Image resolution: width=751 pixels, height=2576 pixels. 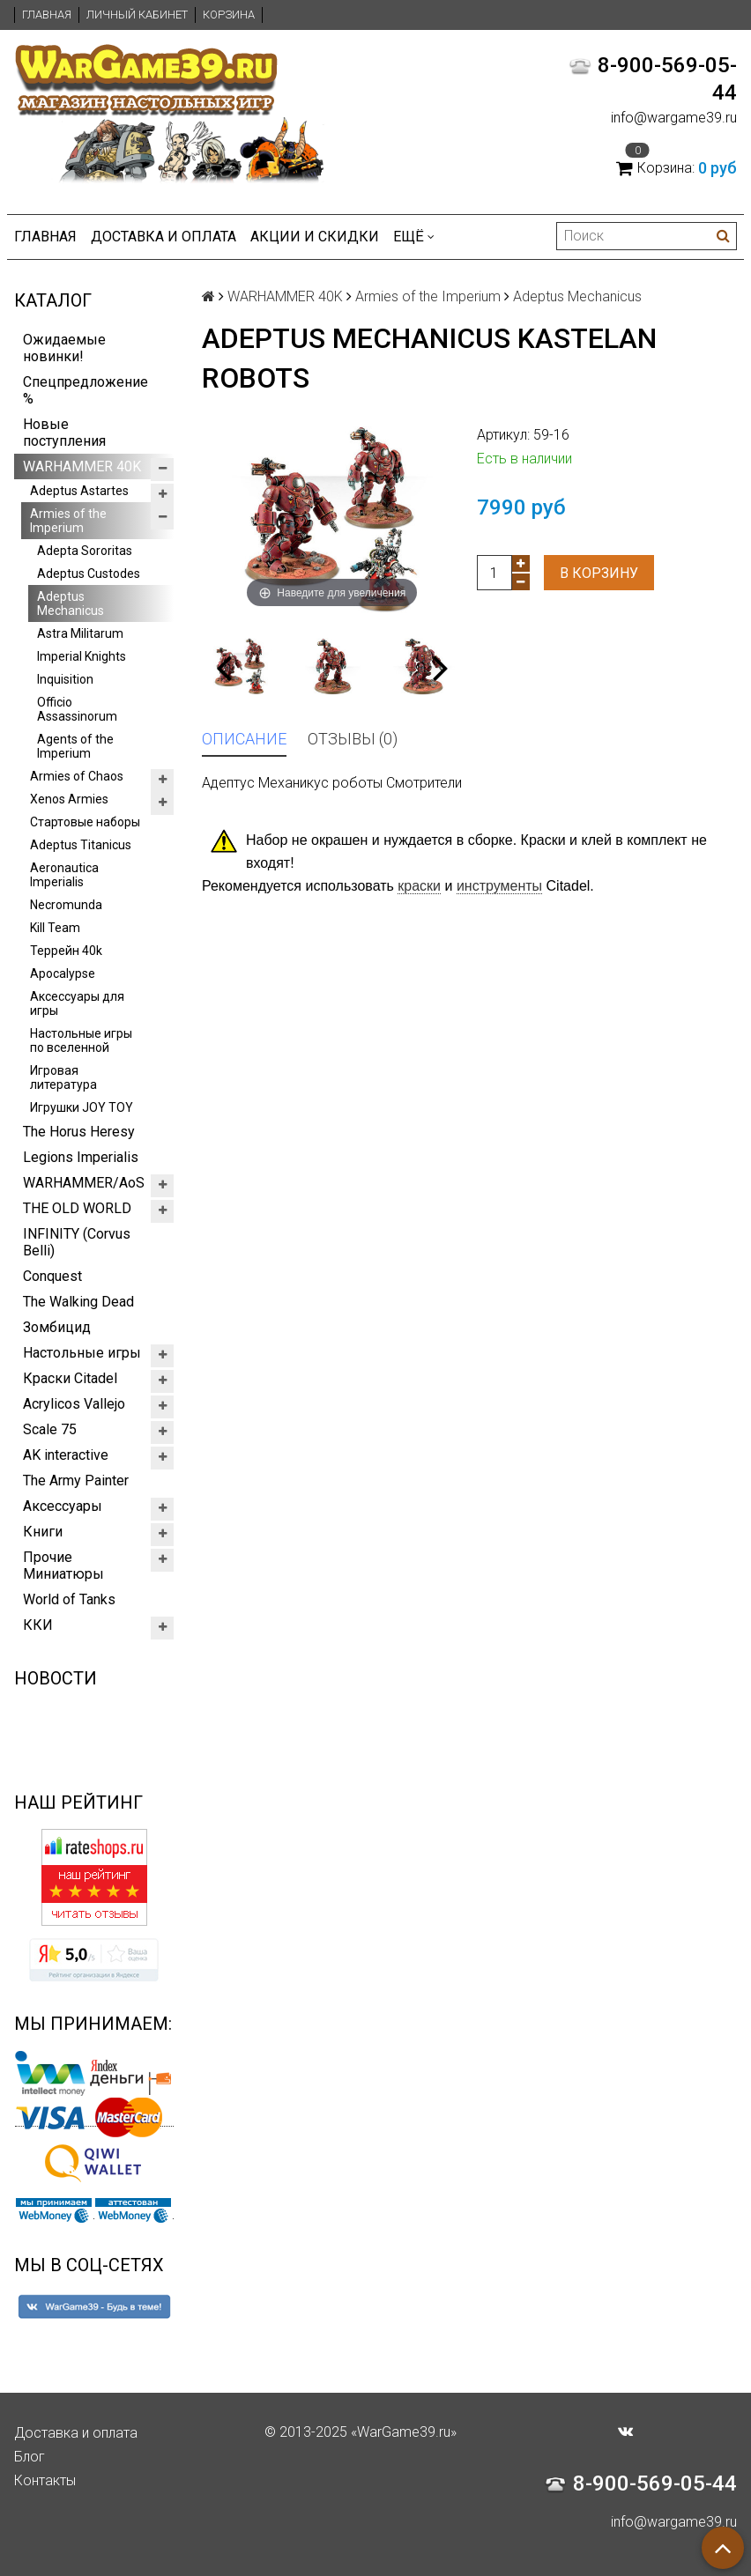 I want to click on Книги, so click(x=43, y=1531).